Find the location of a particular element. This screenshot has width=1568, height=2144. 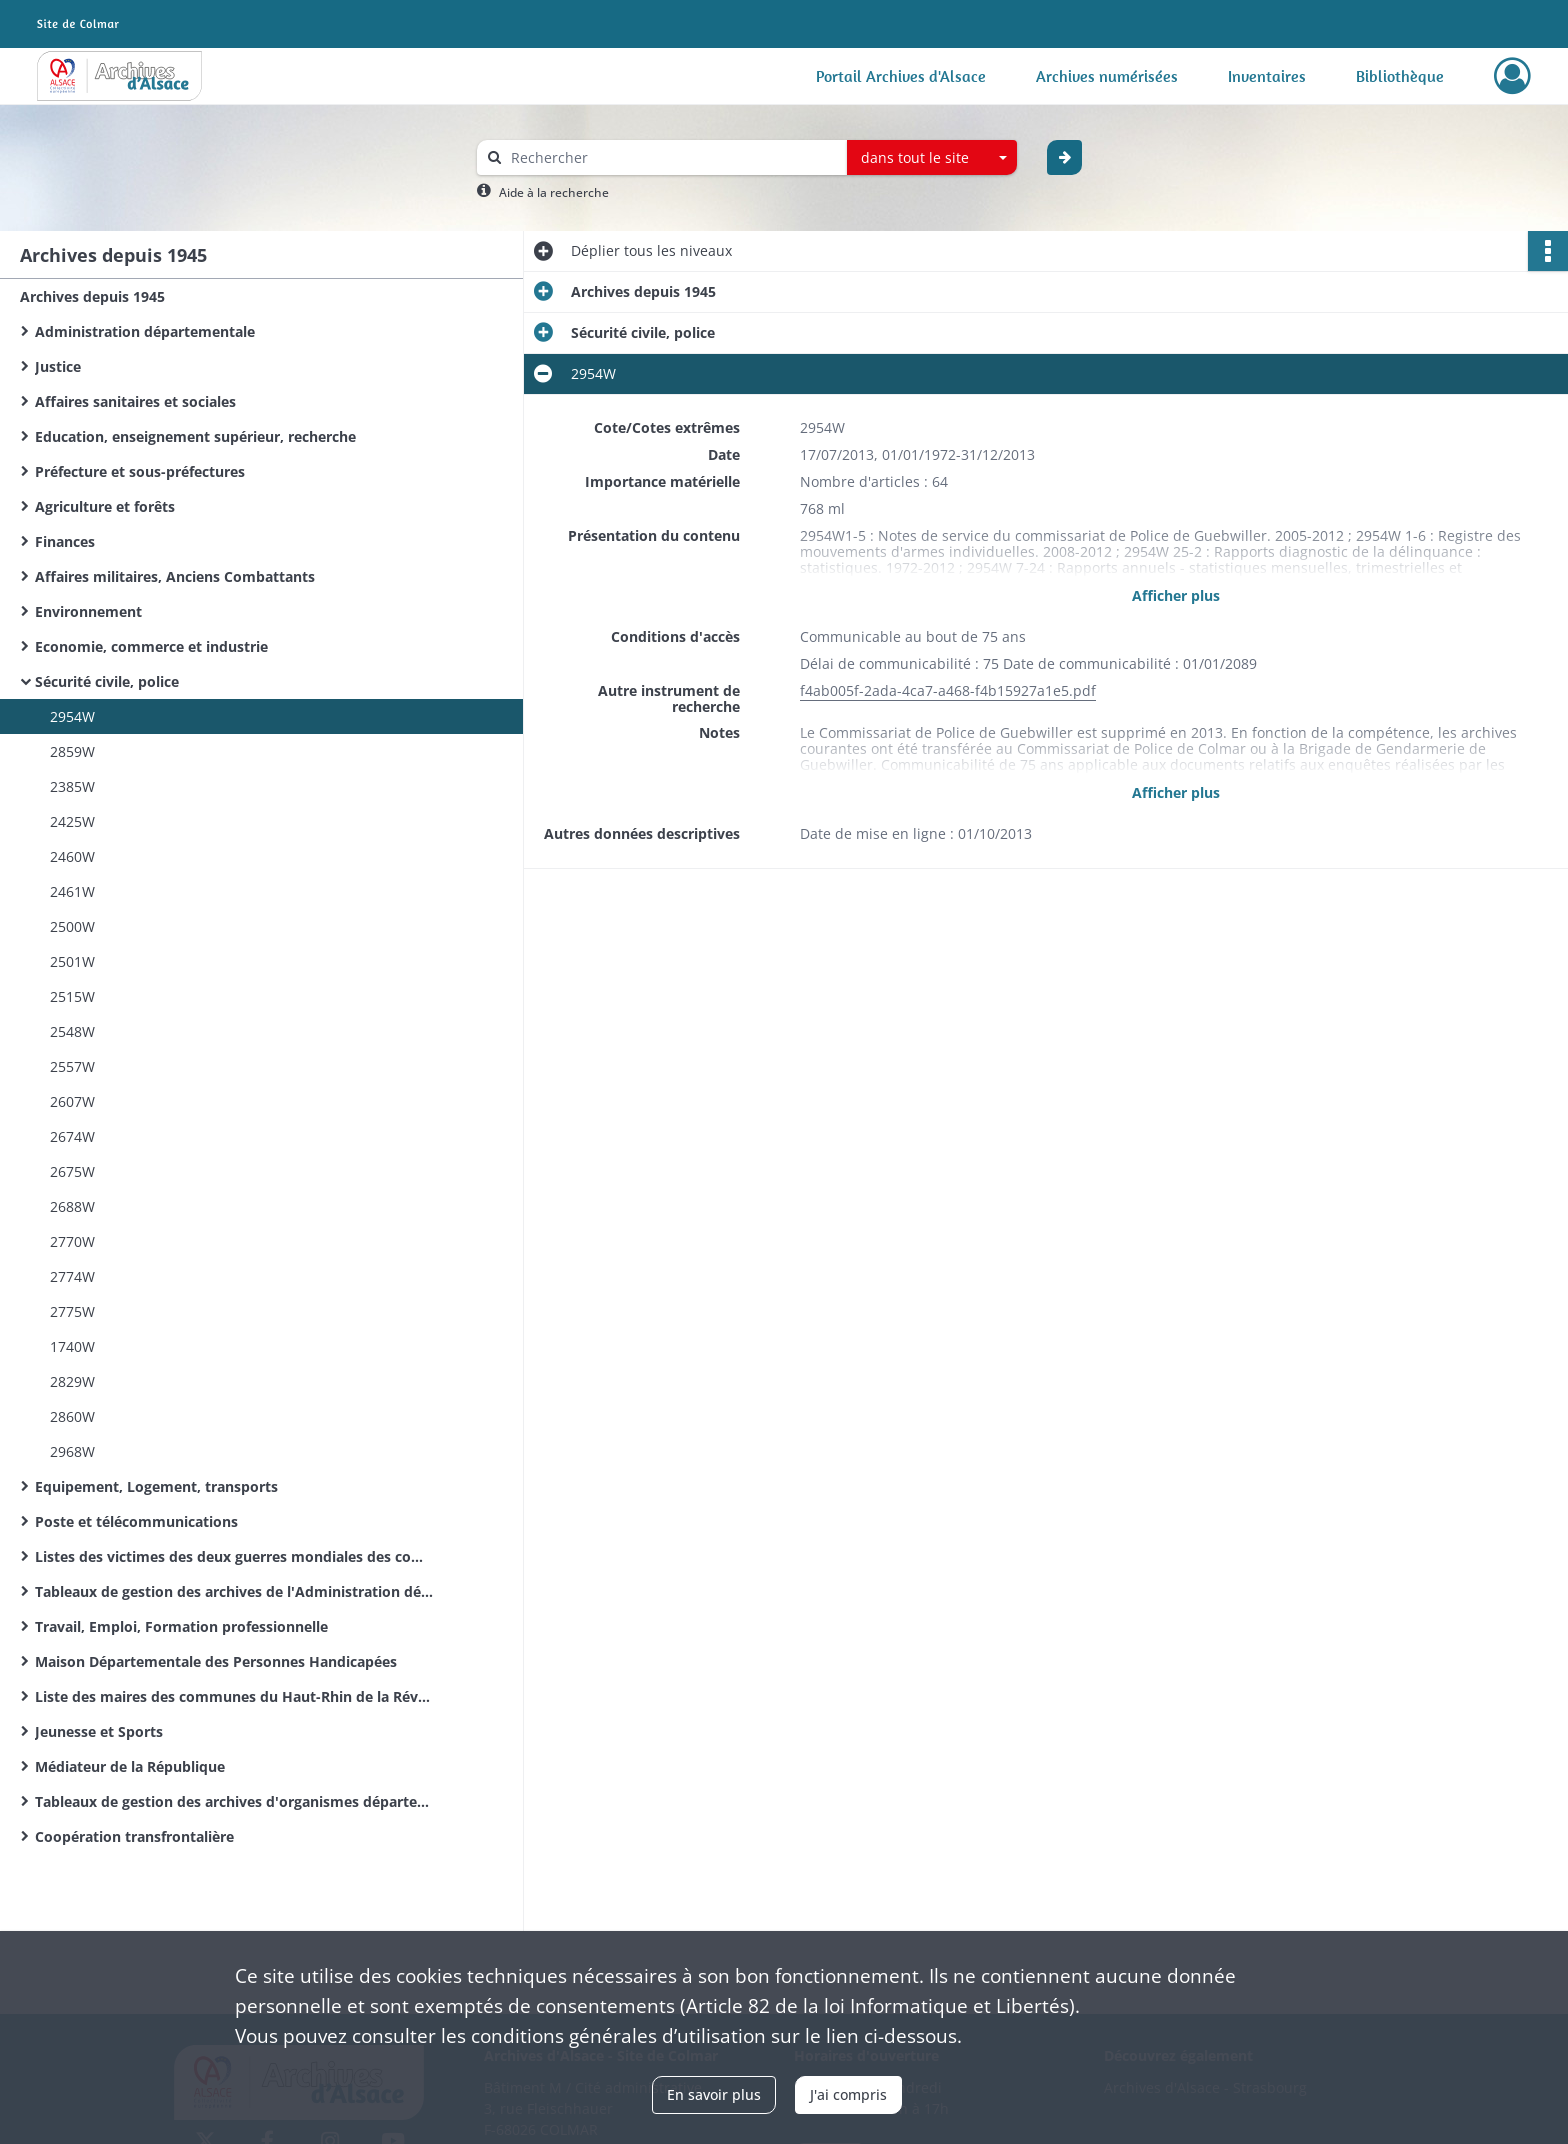

Aide à la recherche is located at coordinates (554, 192).